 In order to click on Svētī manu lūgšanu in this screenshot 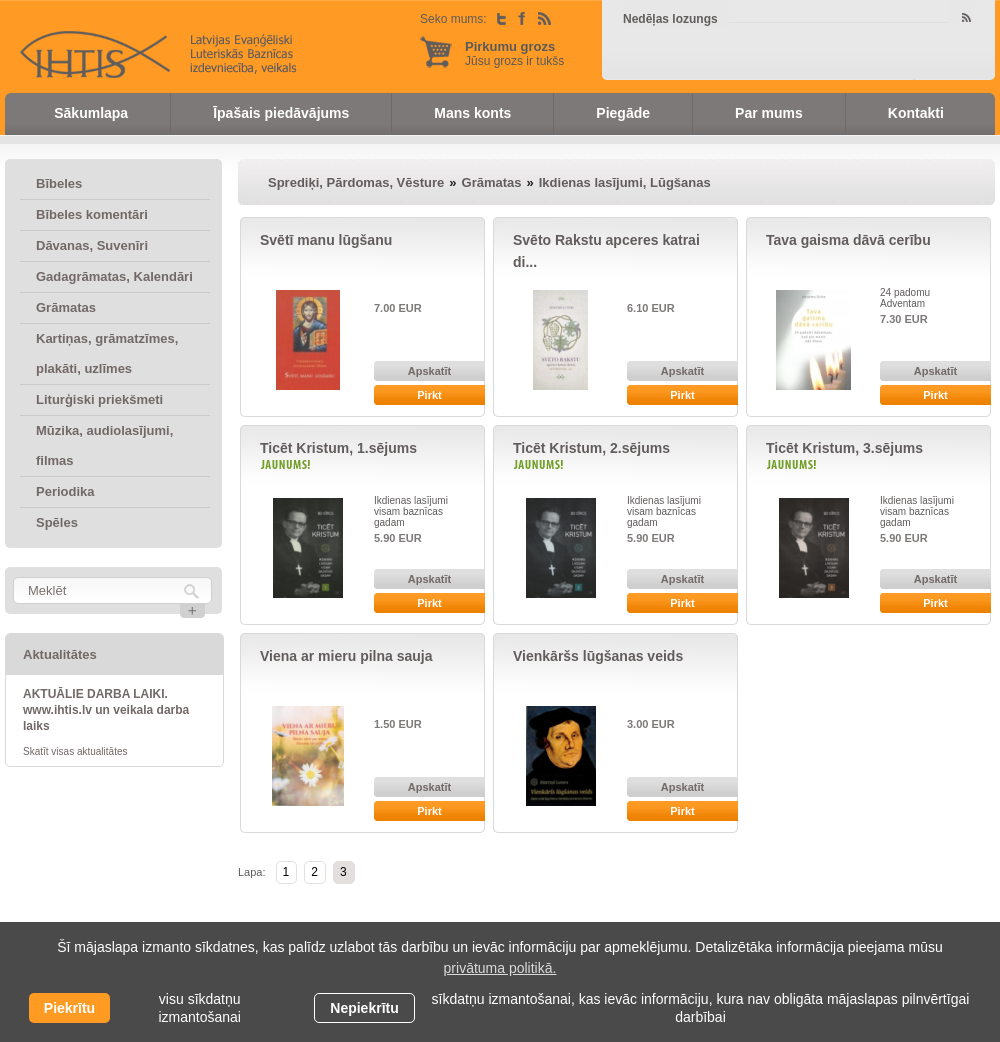, I will do `click(326, 240)`.